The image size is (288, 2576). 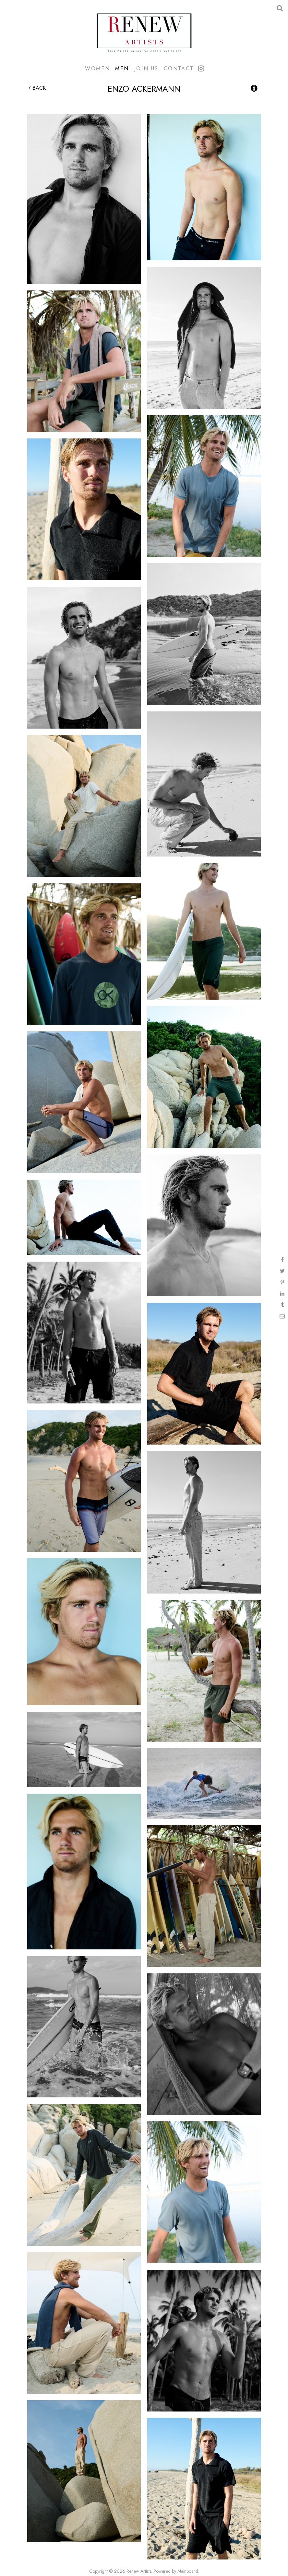 I want to click on Back, so click(x=37, y=88).